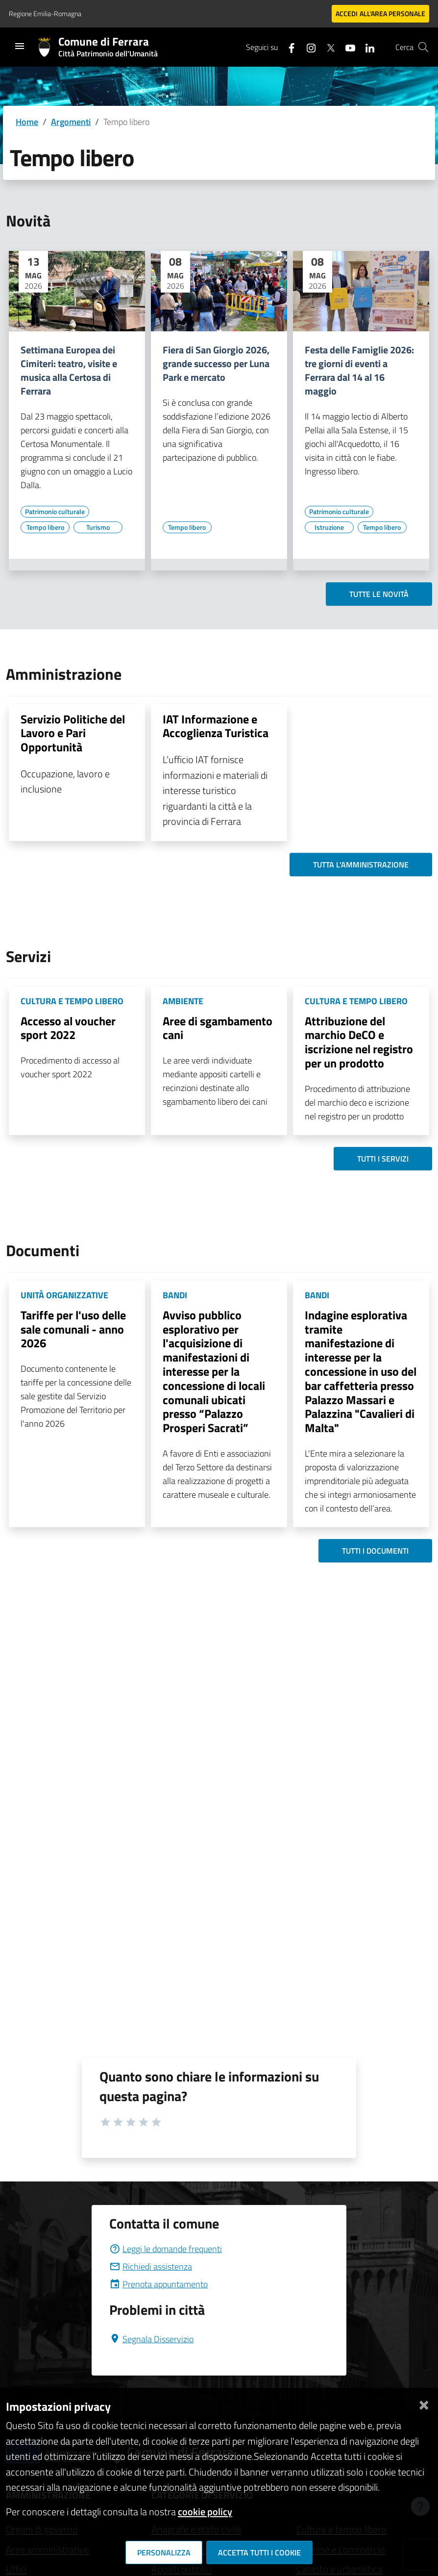  What do you see at coordinates (71, 121) in the screenshot?
I see `Argomenti` at bounding box center [71, 121].